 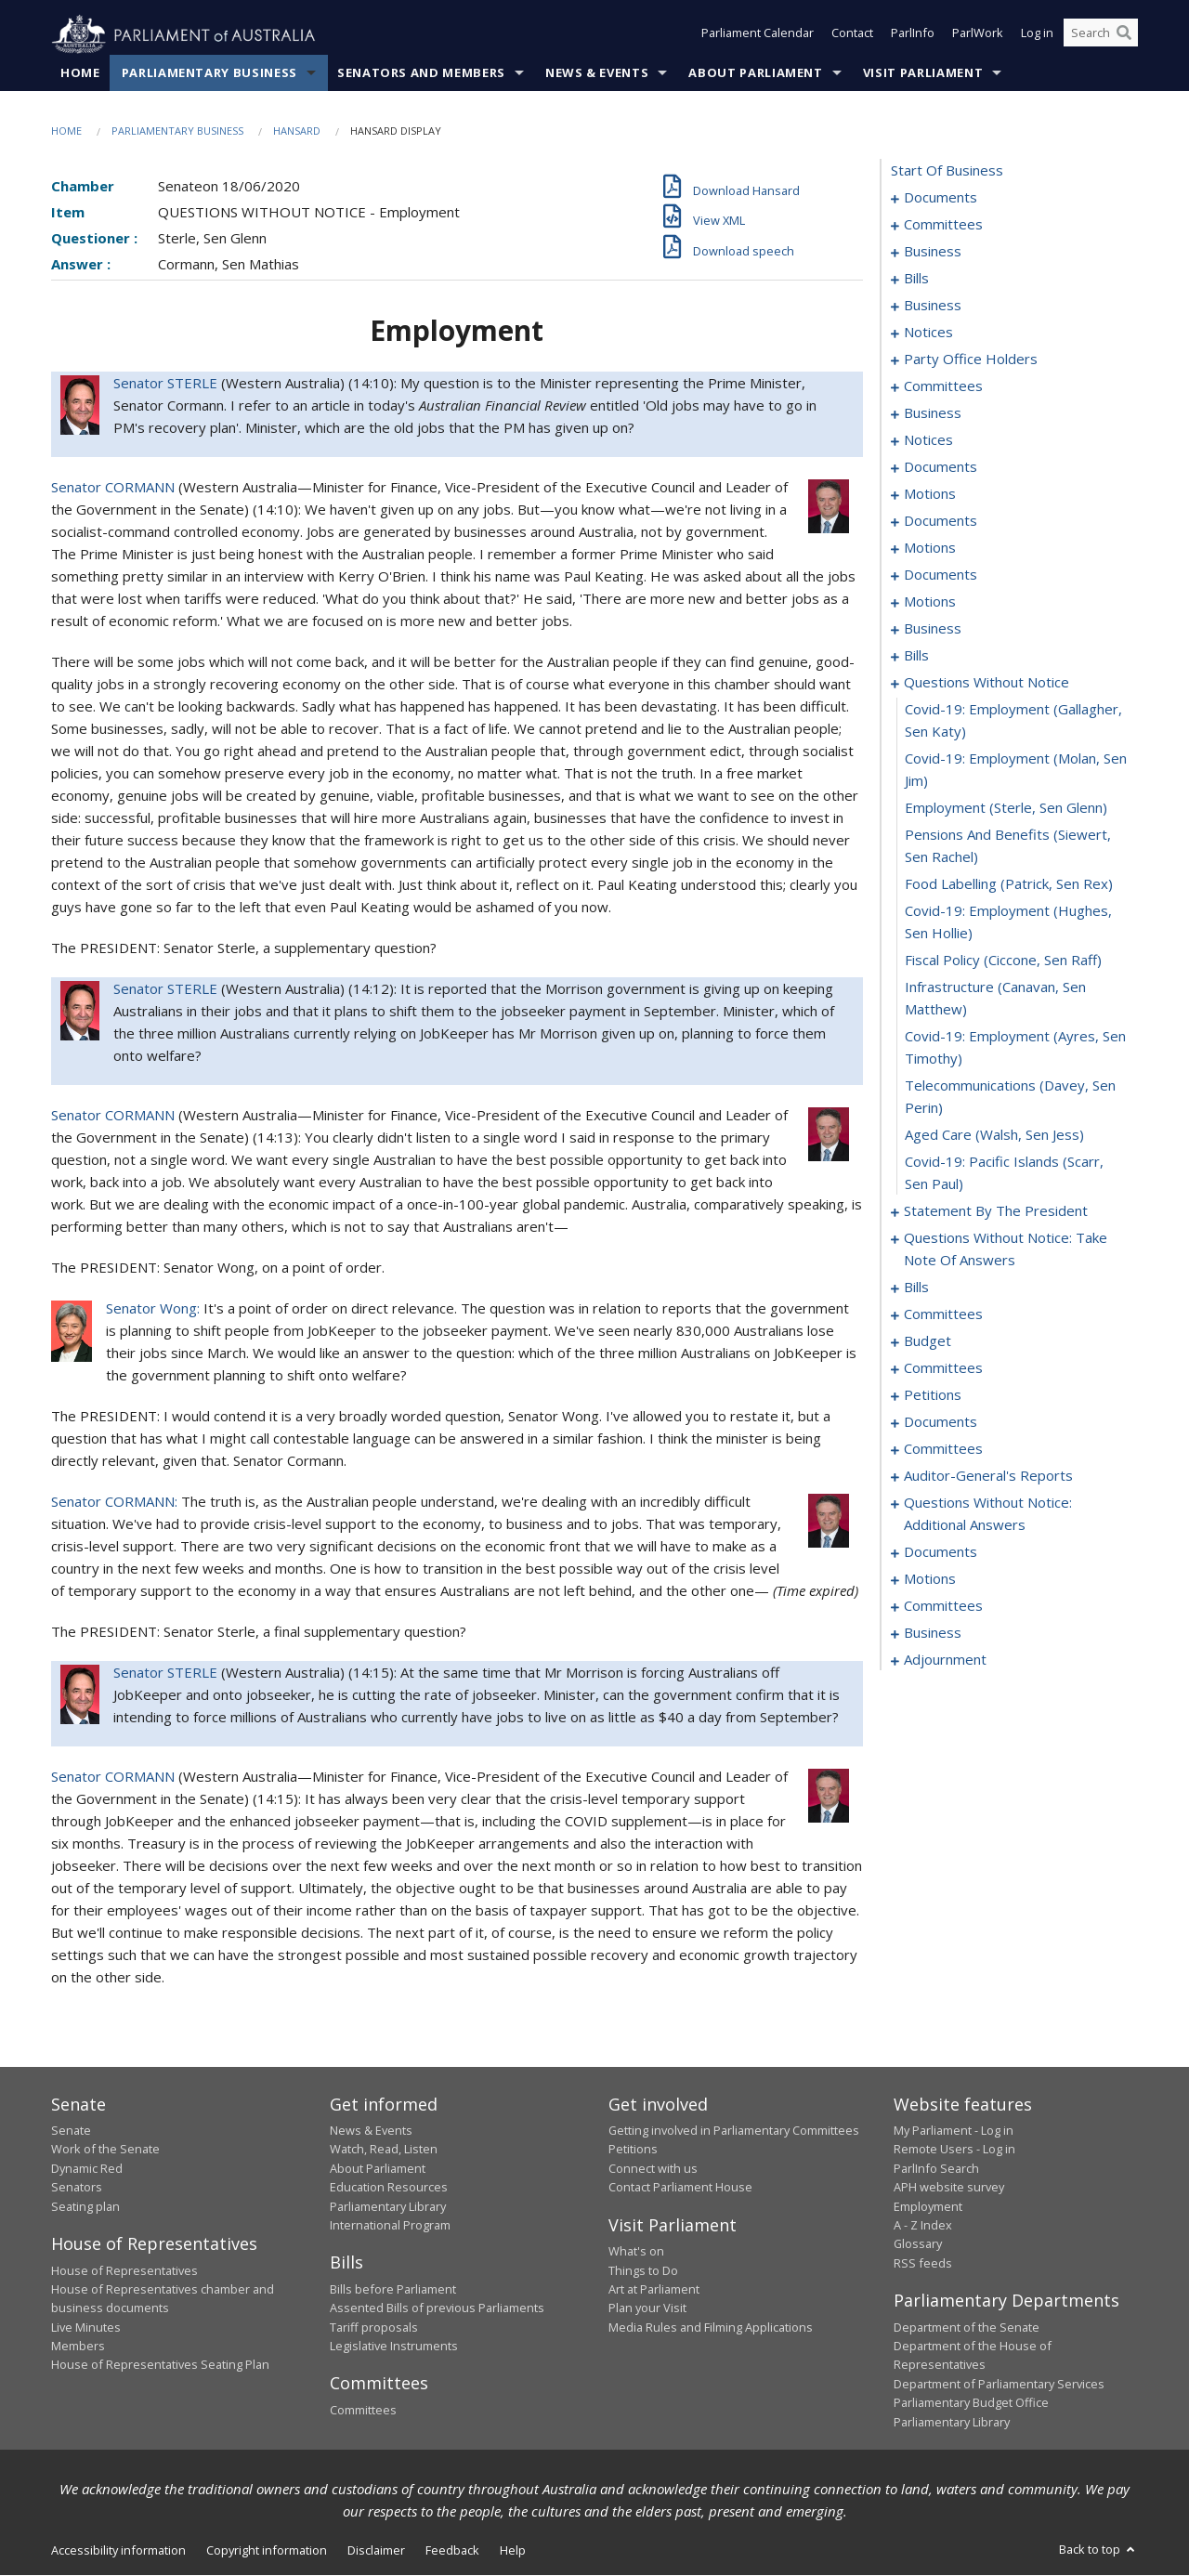 What do you see at coordinates (916, 1287) in the screenshot?
I see `bills [0195]` at bounding box center [916, 1287].